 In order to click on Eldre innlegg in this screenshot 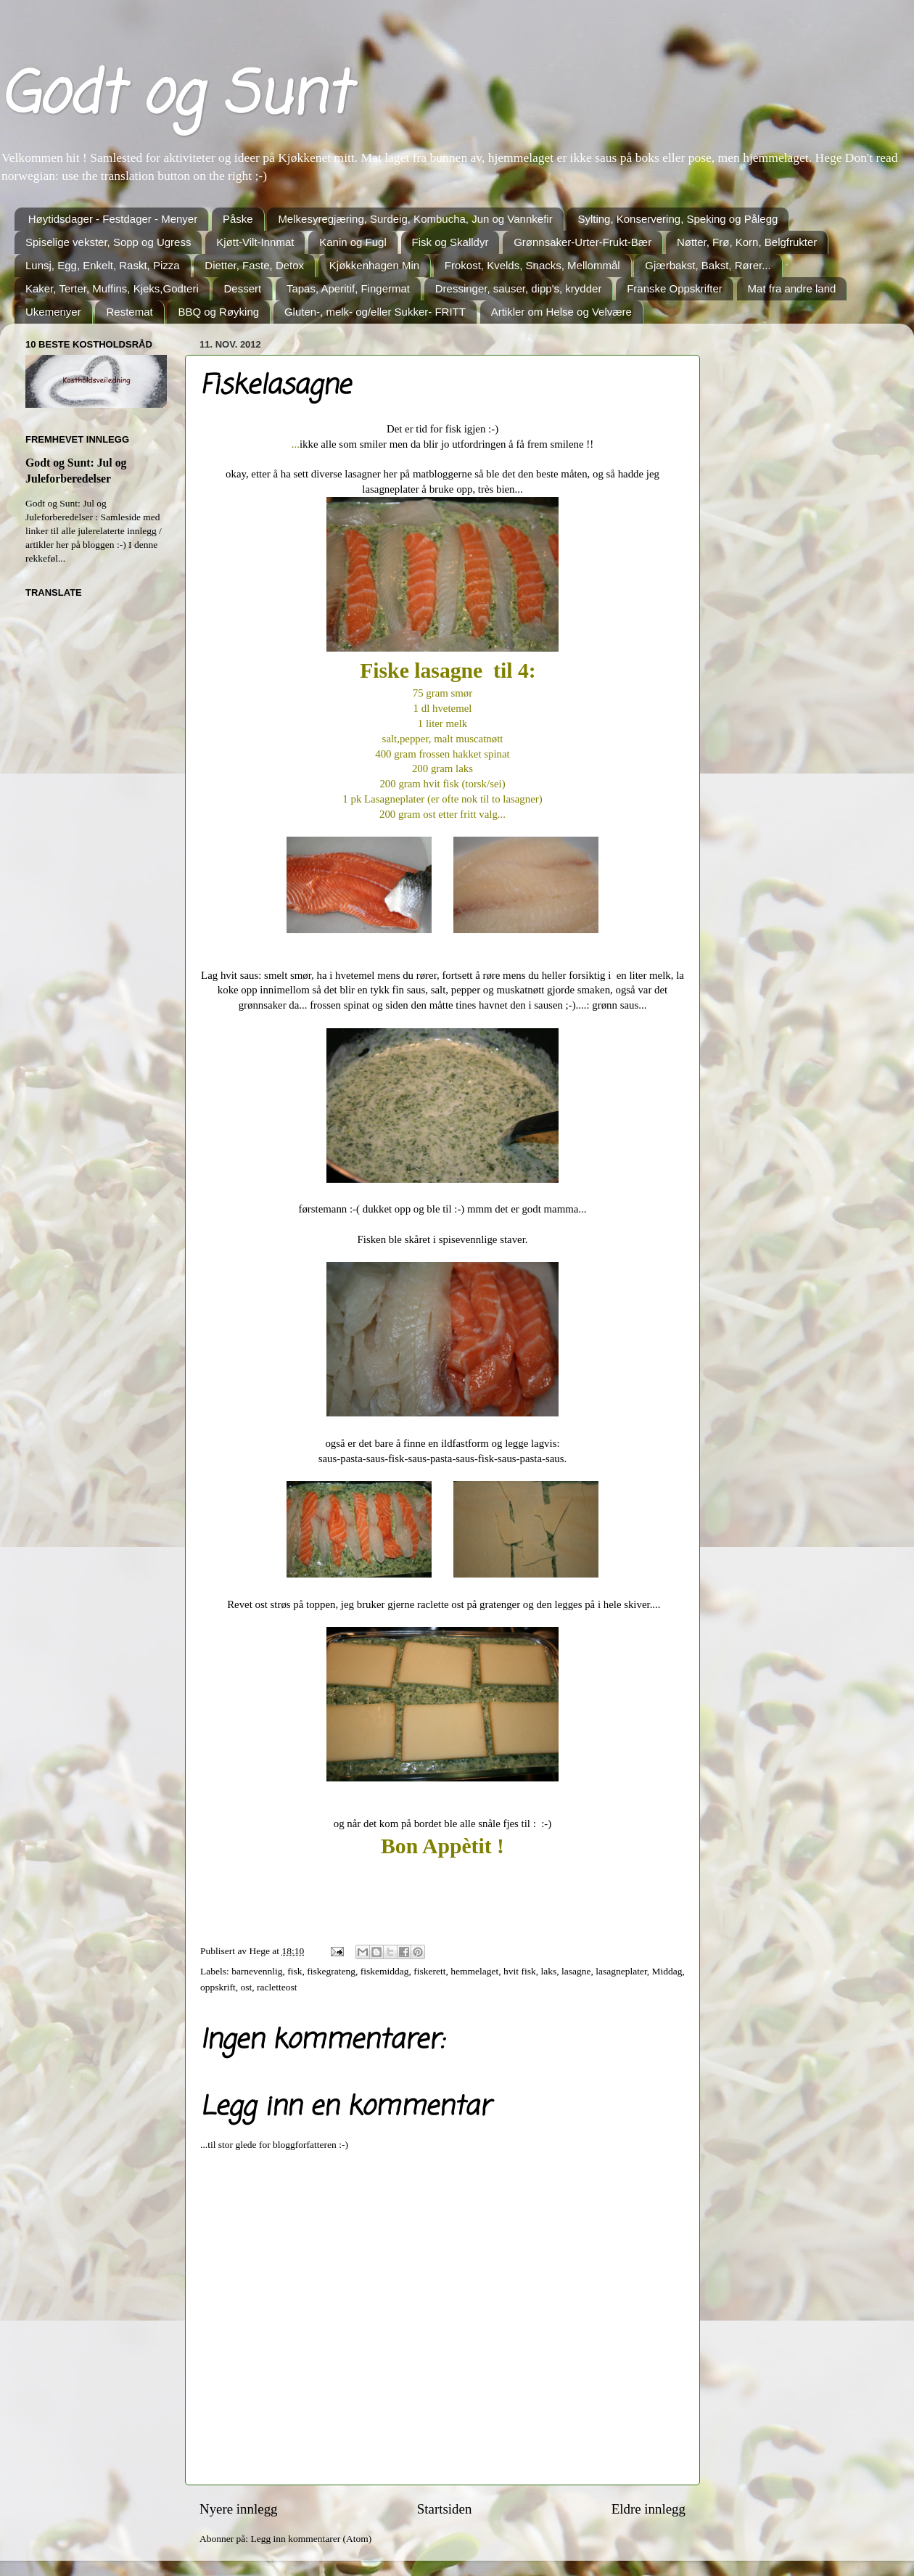, I will do `click(649, 2508)`.